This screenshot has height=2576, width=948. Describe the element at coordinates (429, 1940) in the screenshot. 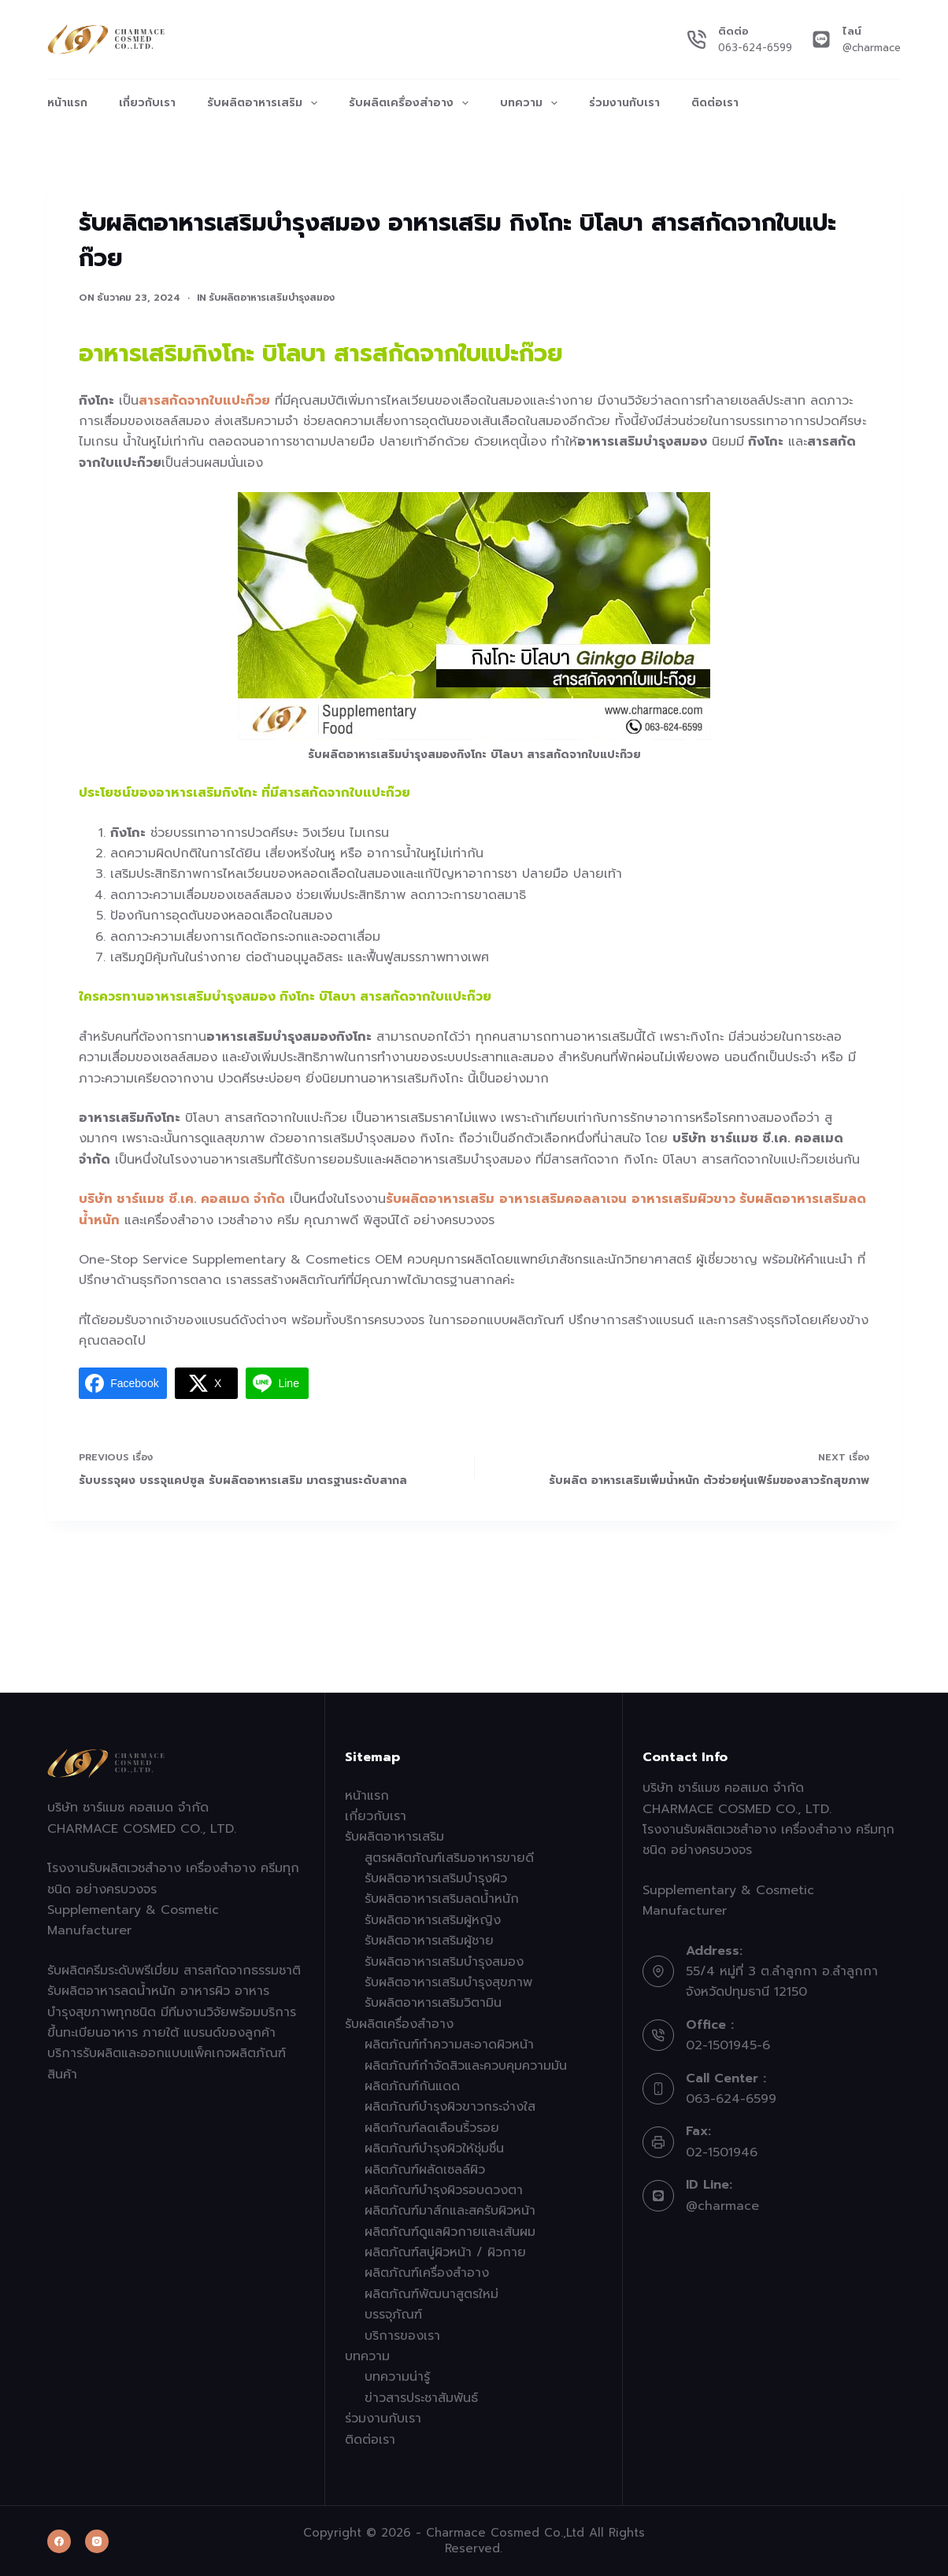

I see `รับผลิตอาหารเสริมผู้ชาย` at that location.